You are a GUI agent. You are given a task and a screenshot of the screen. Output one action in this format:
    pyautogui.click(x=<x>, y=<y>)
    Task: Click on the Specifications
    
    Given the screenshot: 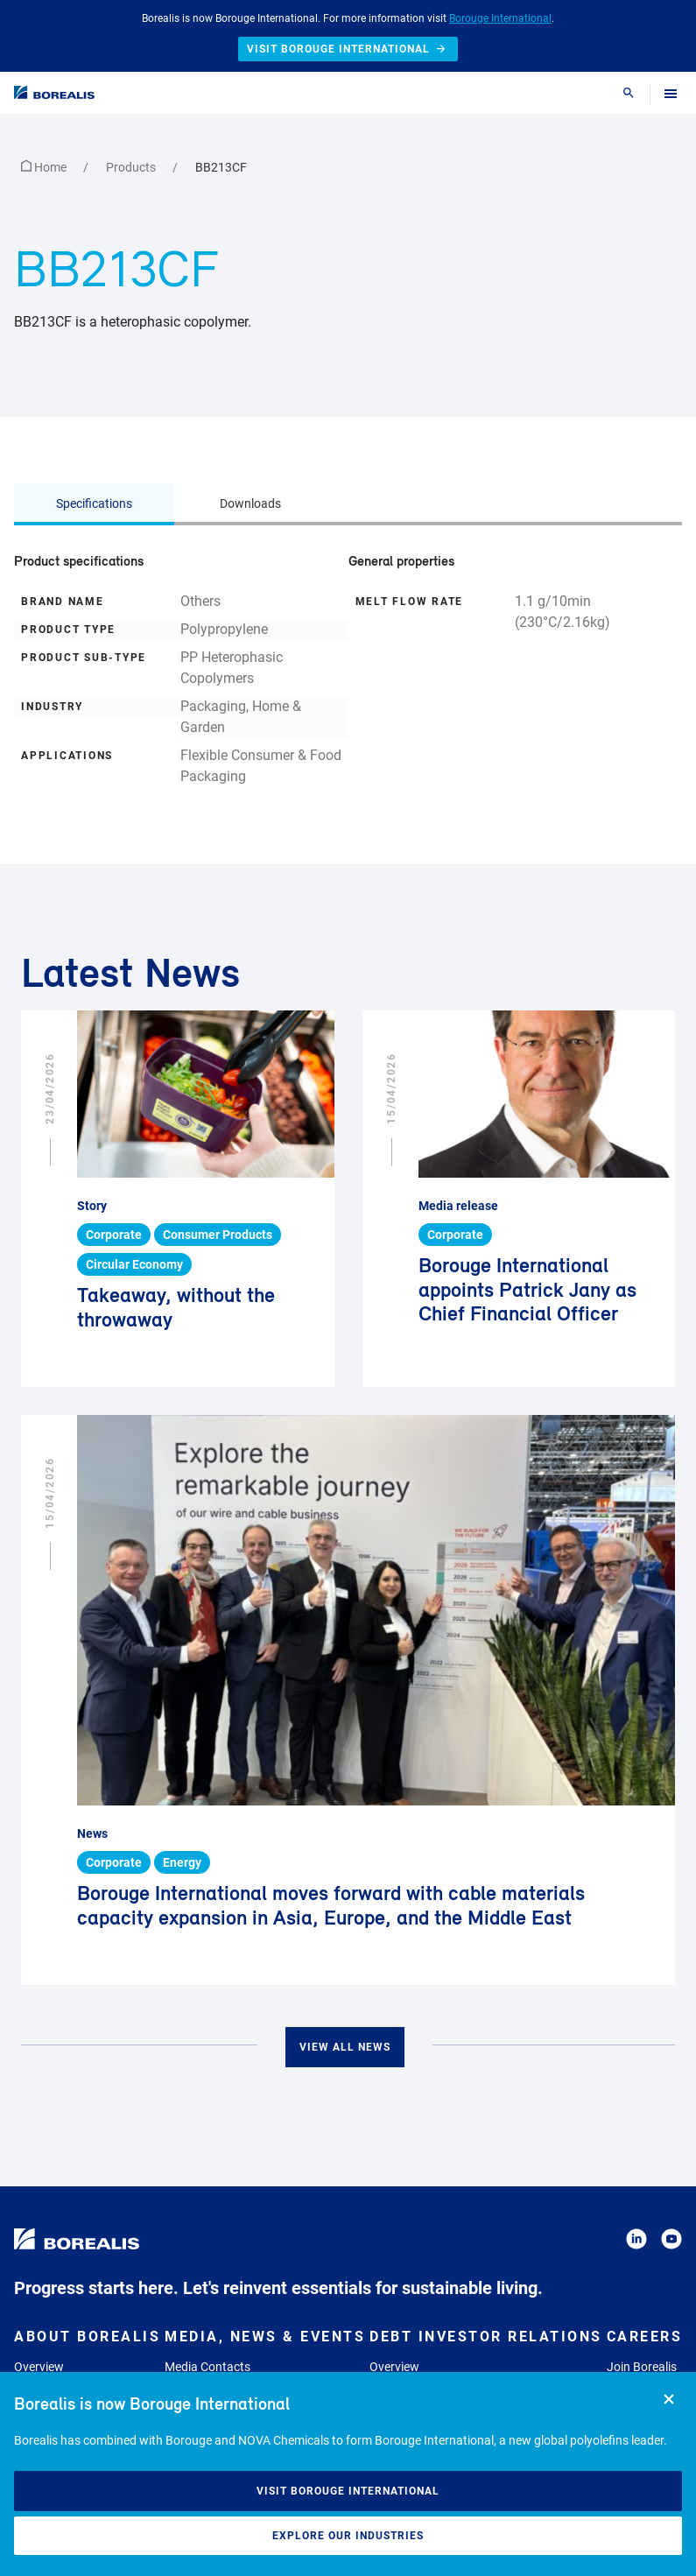 What is the action you would take?
    pyautogui.click(x=94, y=503)
    